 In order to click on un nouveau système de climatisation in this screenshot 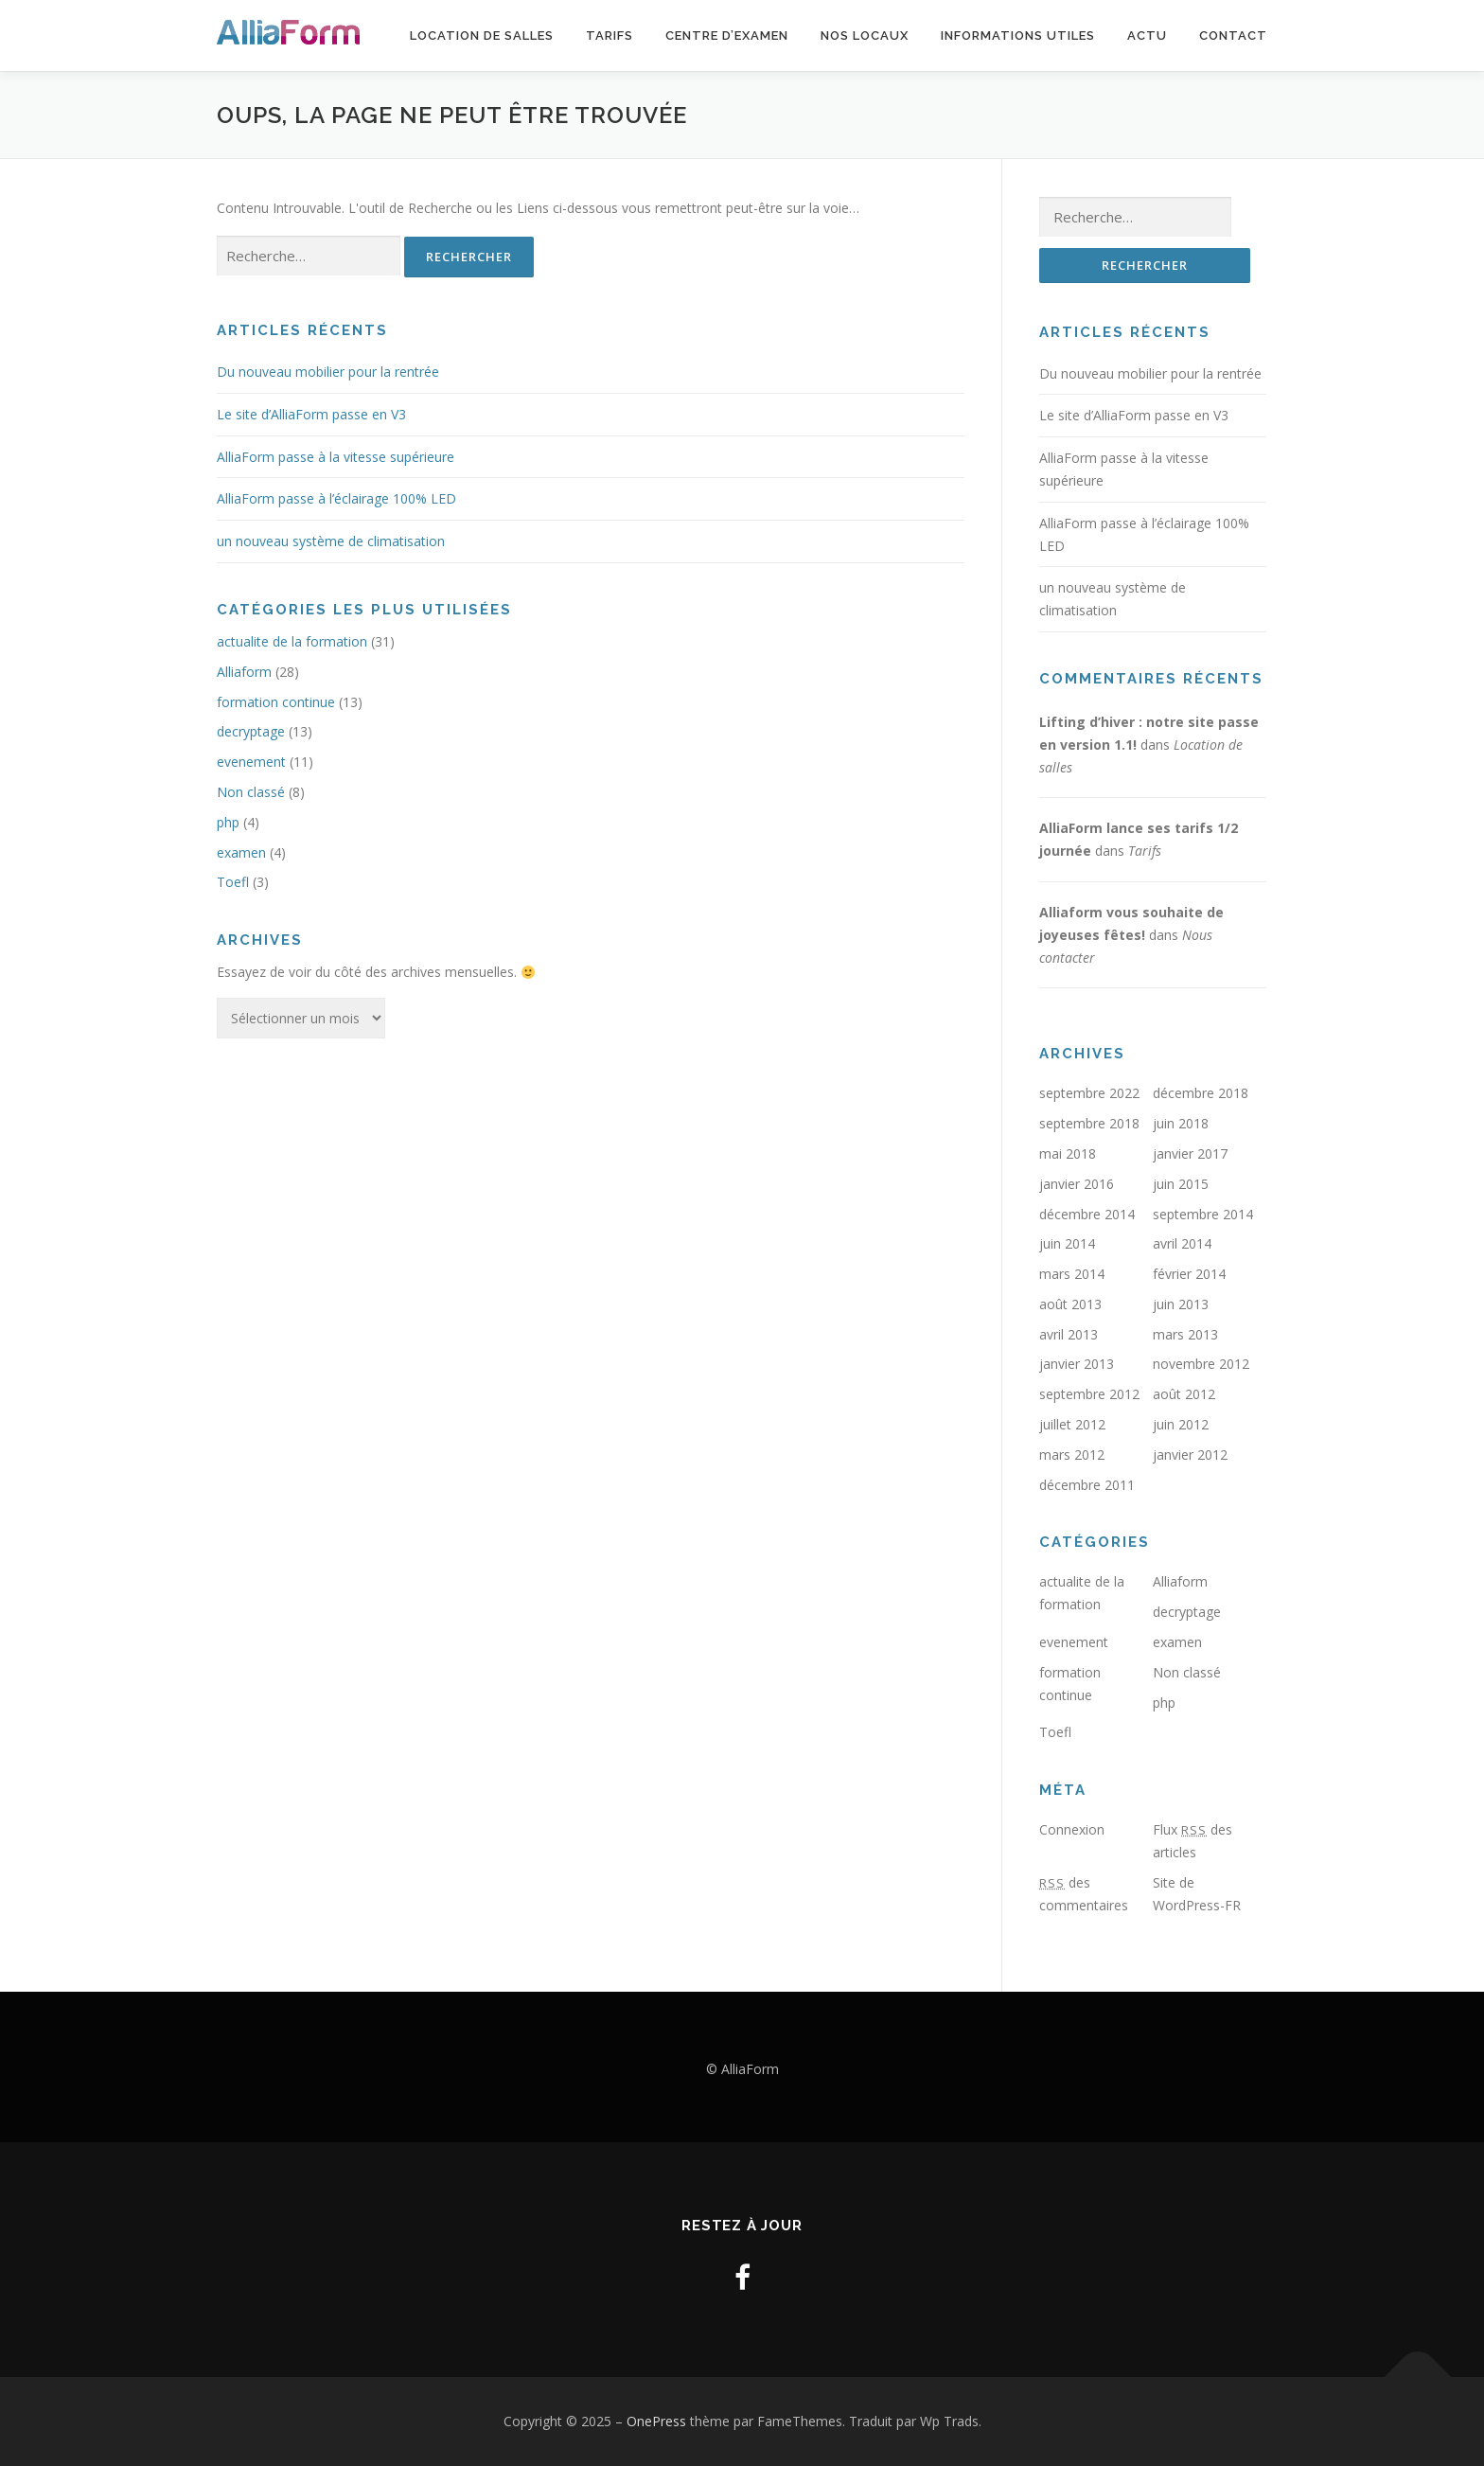, I will do `click(331, 541)`.